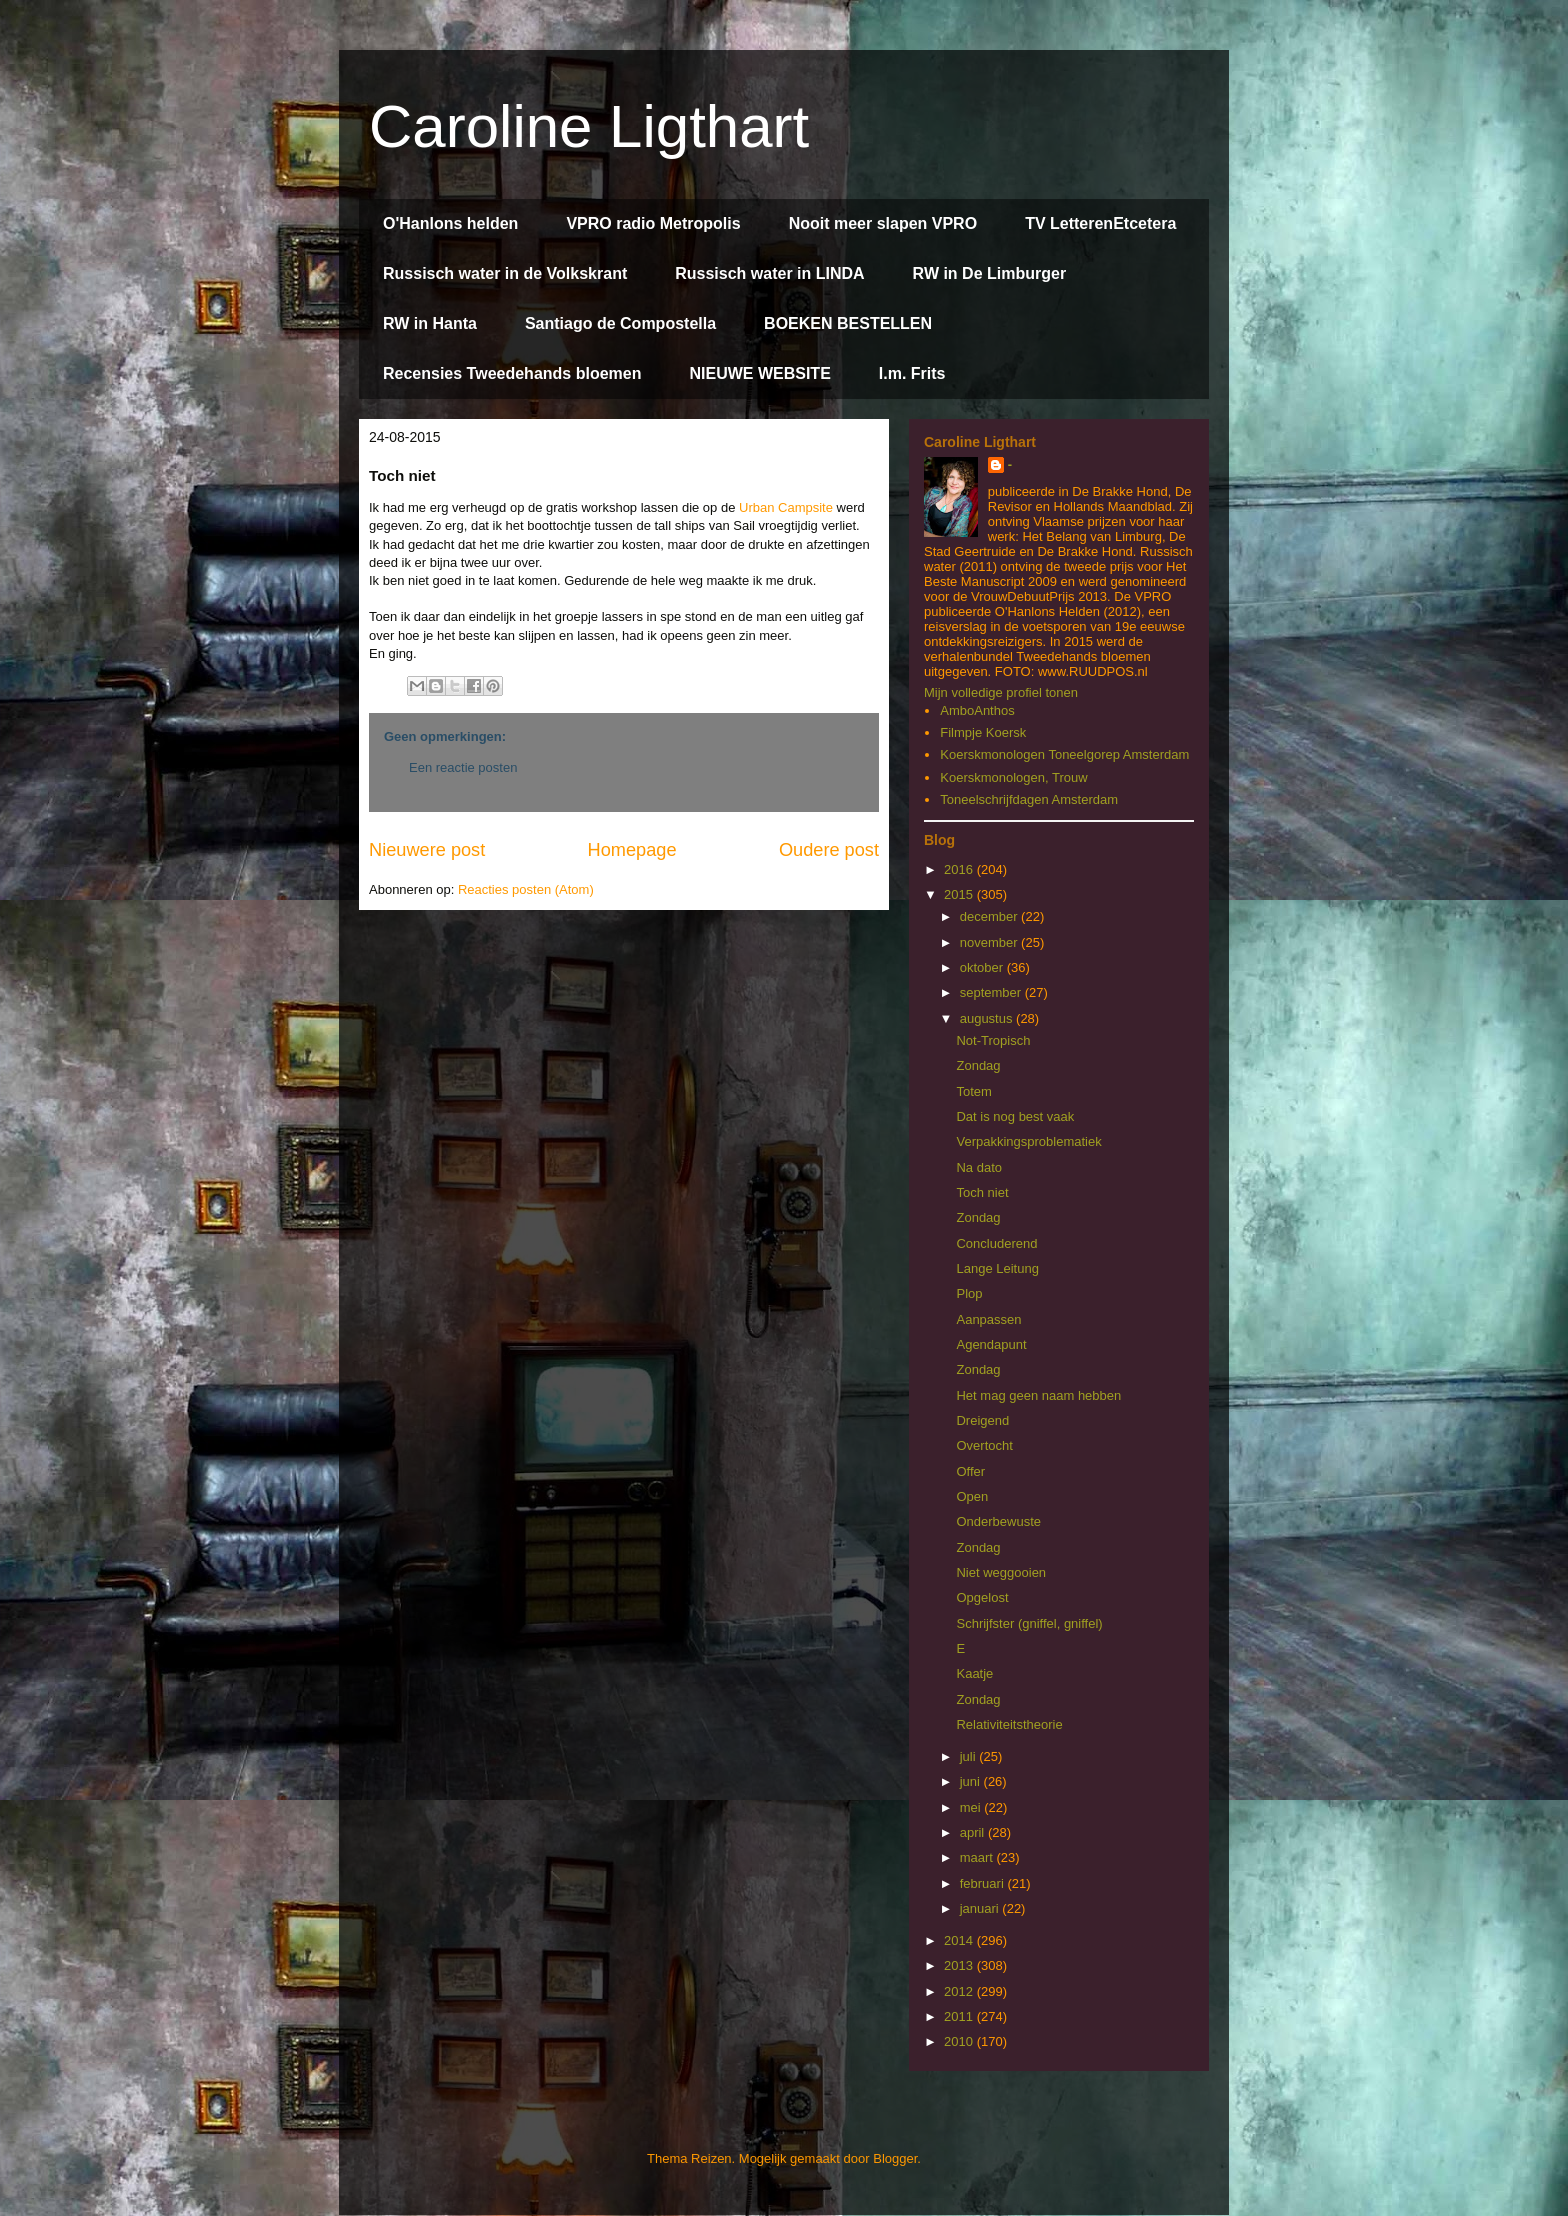  I want to click on Lange Leitung, so click(997, 1268).